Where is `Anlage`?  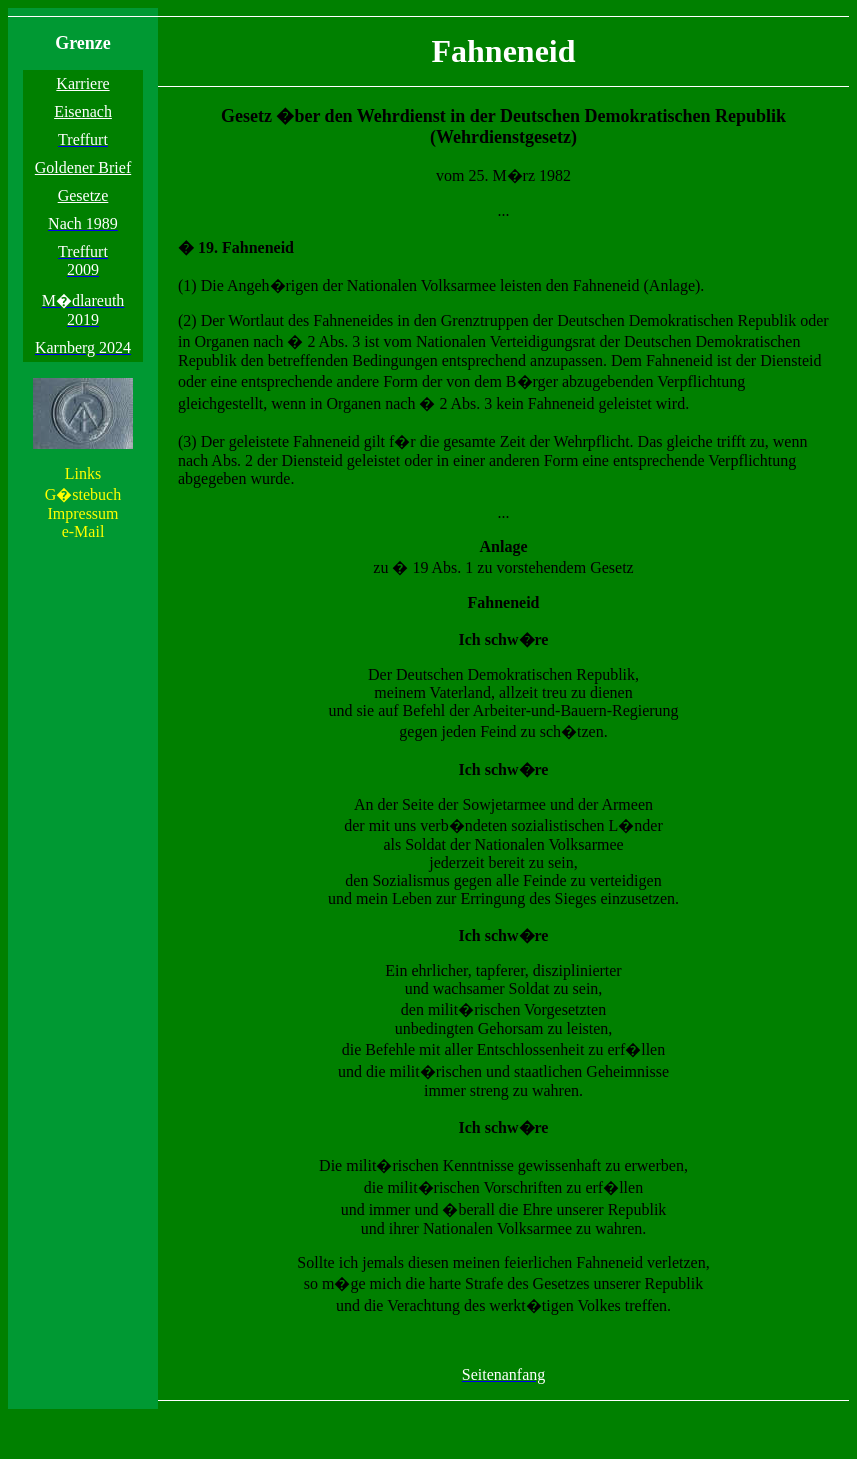 Anlage is located at coordinates (504, 546).